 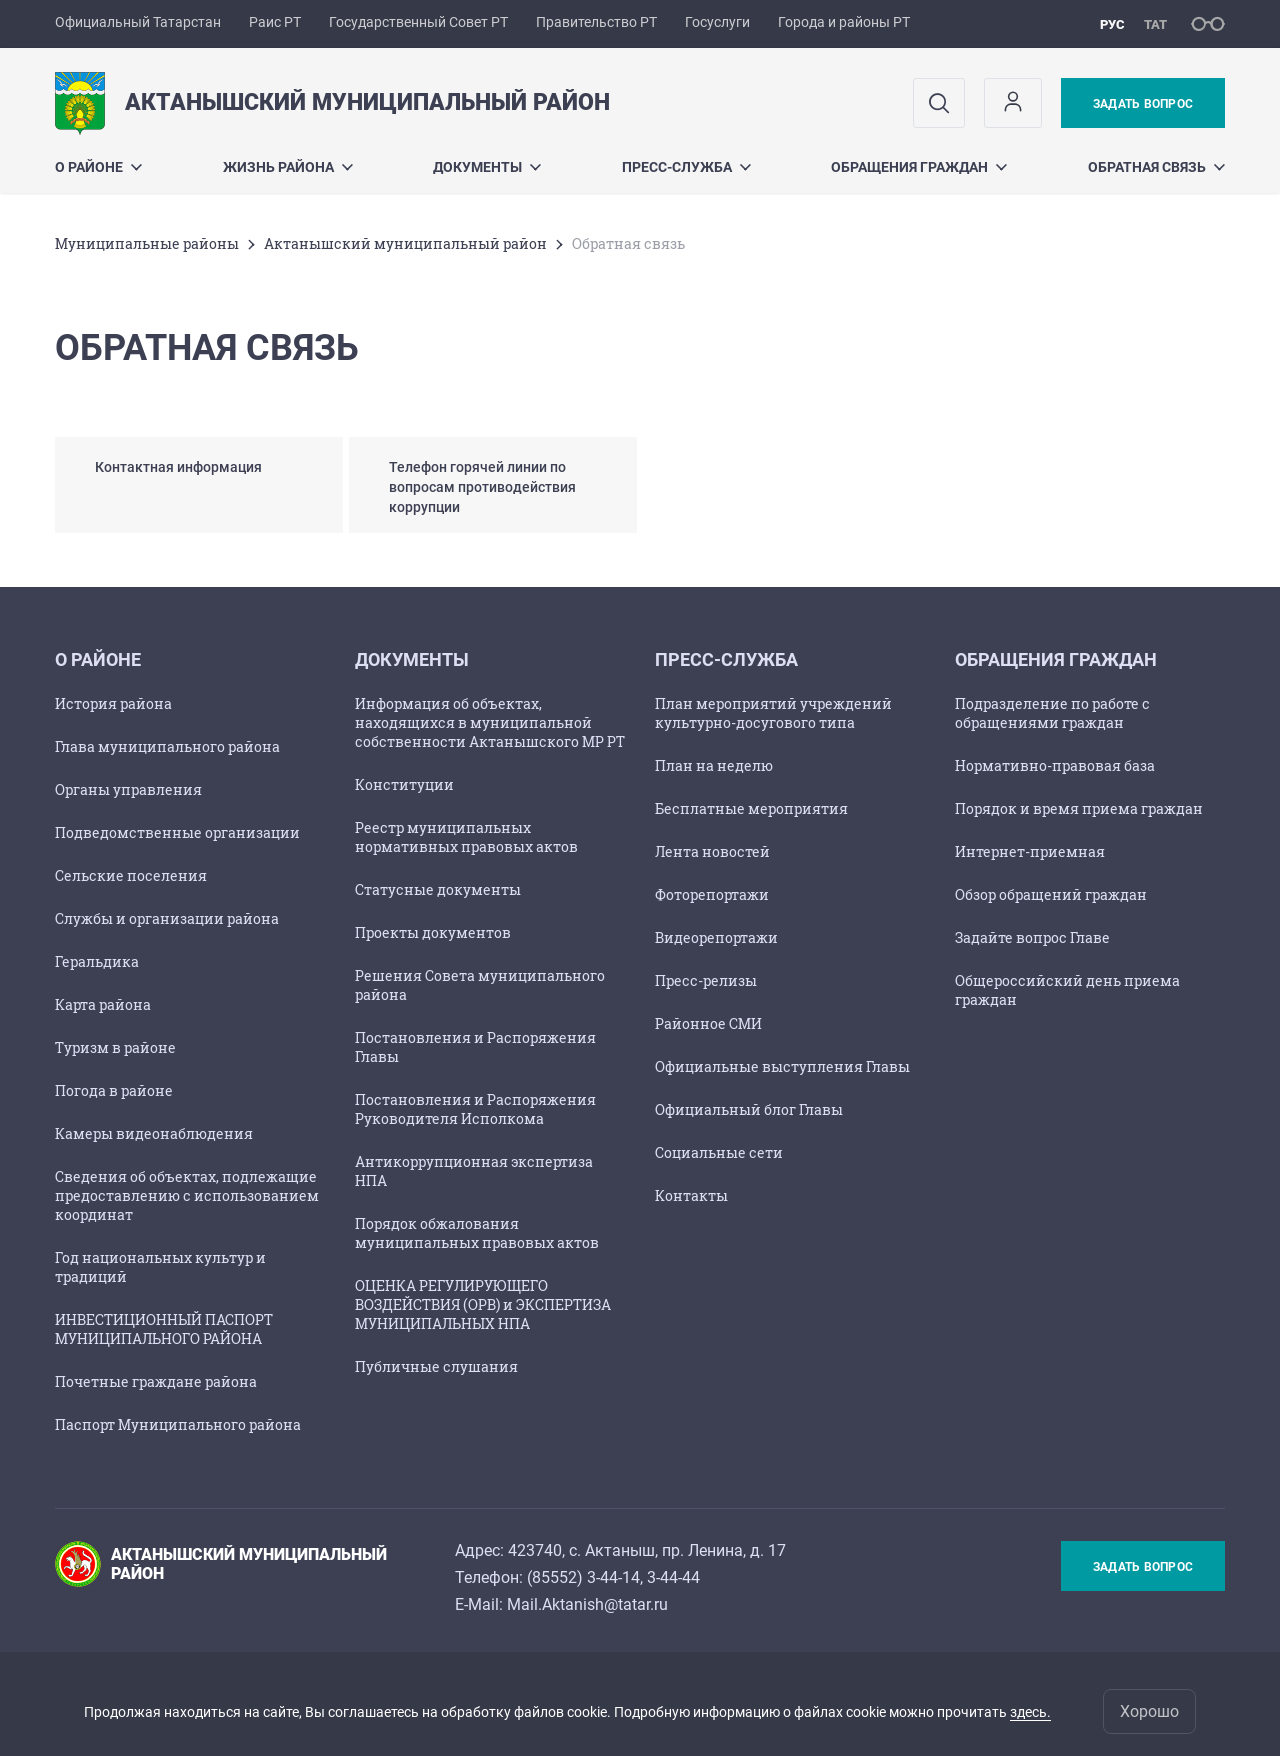 What do you see at coordinates (844, 22) in the screenshot?
I see `Города и районы РТ` at bounding box center [844, 22].